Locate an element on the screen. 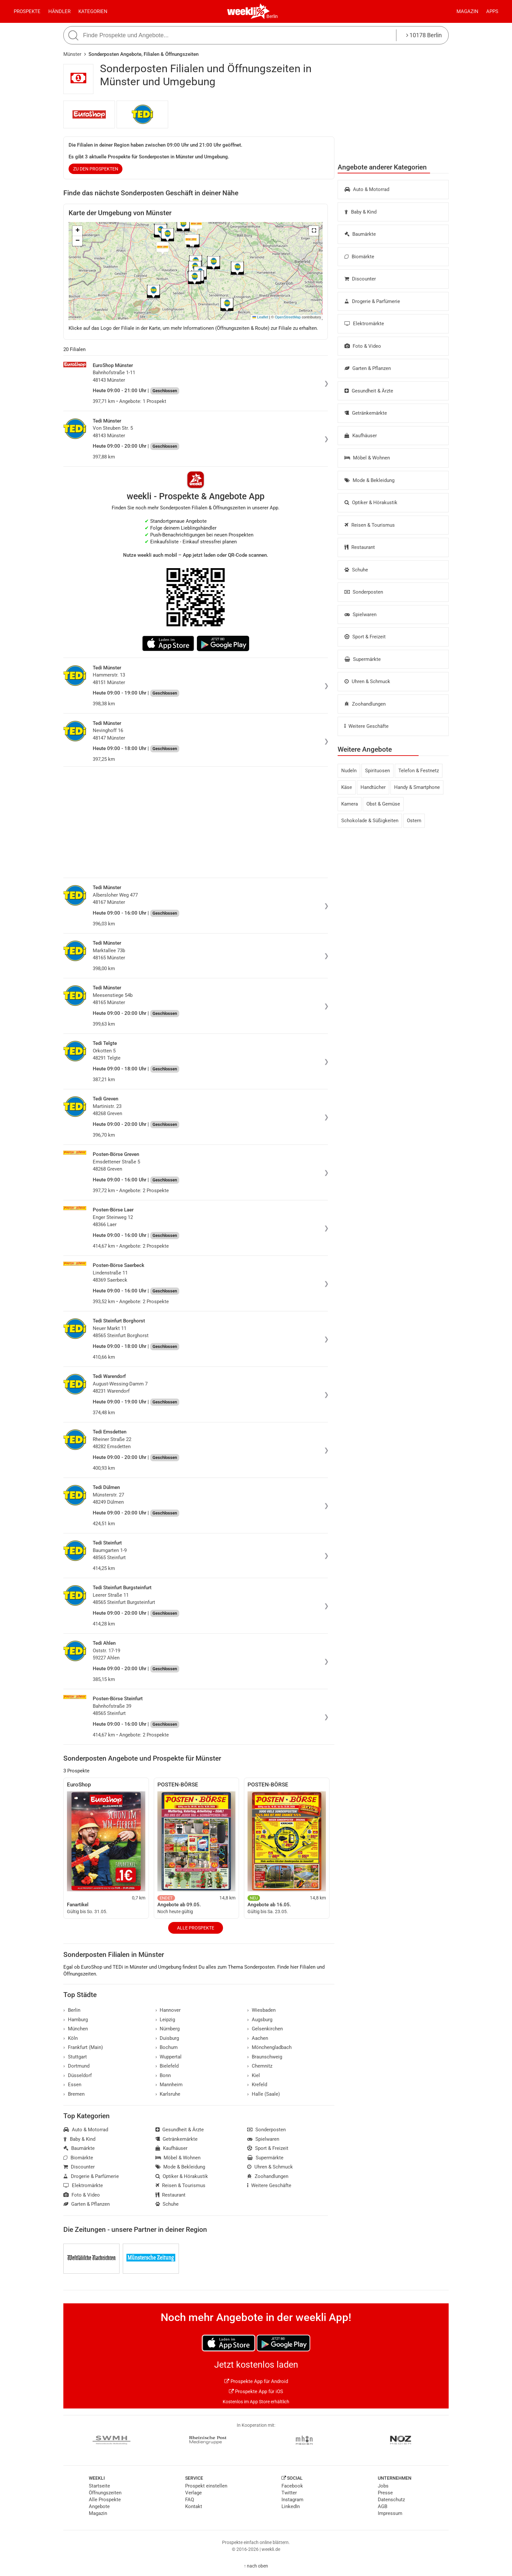 The height and width of the screenshot is (2576, 512). Berlin is located at coordinates (272, 16).